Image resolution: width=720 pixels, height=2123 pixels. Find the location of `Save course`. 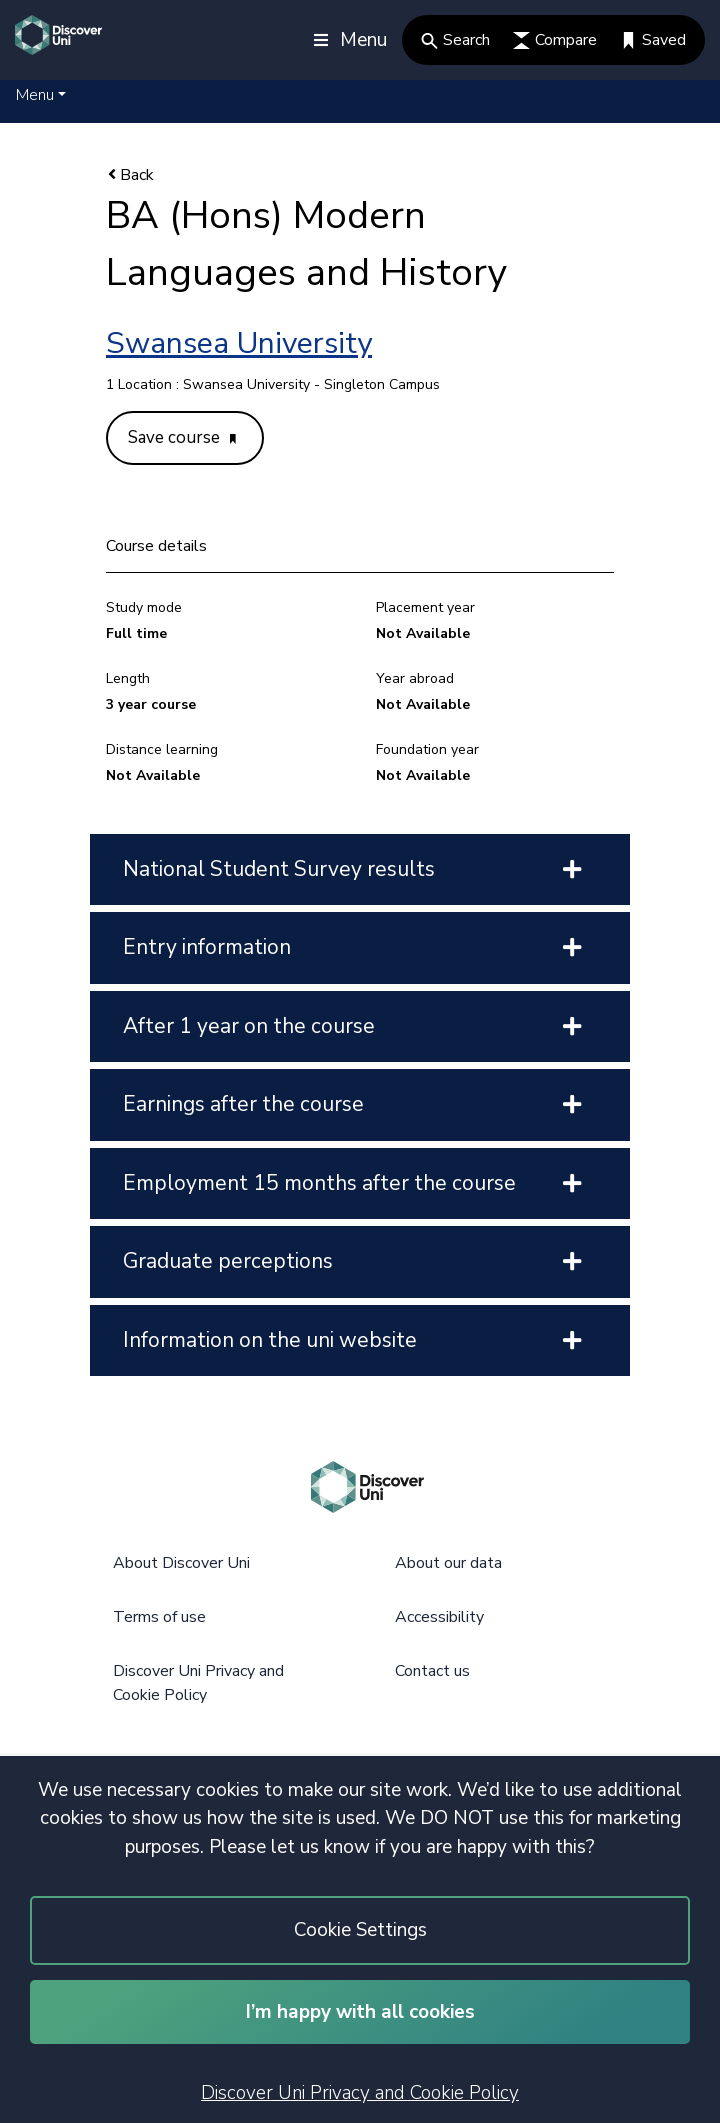

Save course is located at coordinates (182, 437).